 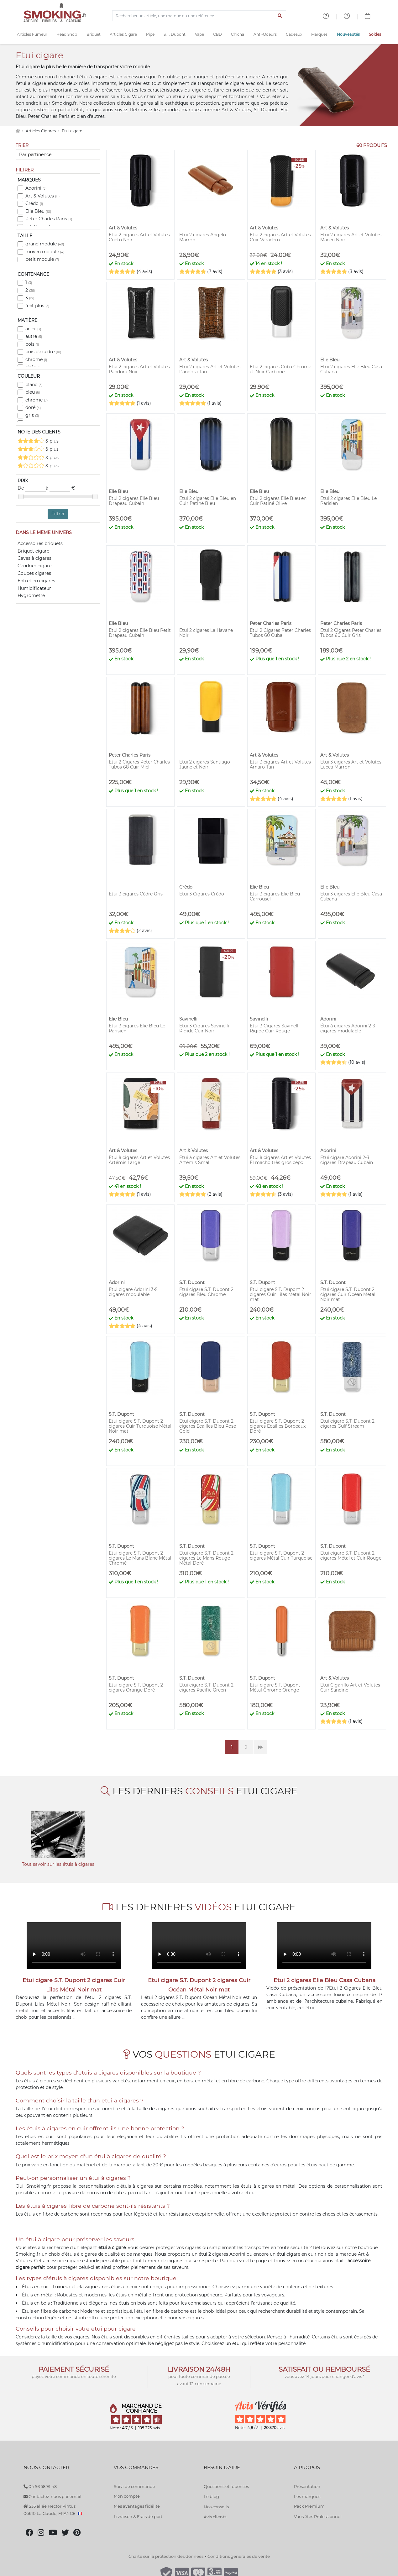 I want to click on Étui à cigares Adorini 2-3 cigares modulable, so click(x=347, y=1028).